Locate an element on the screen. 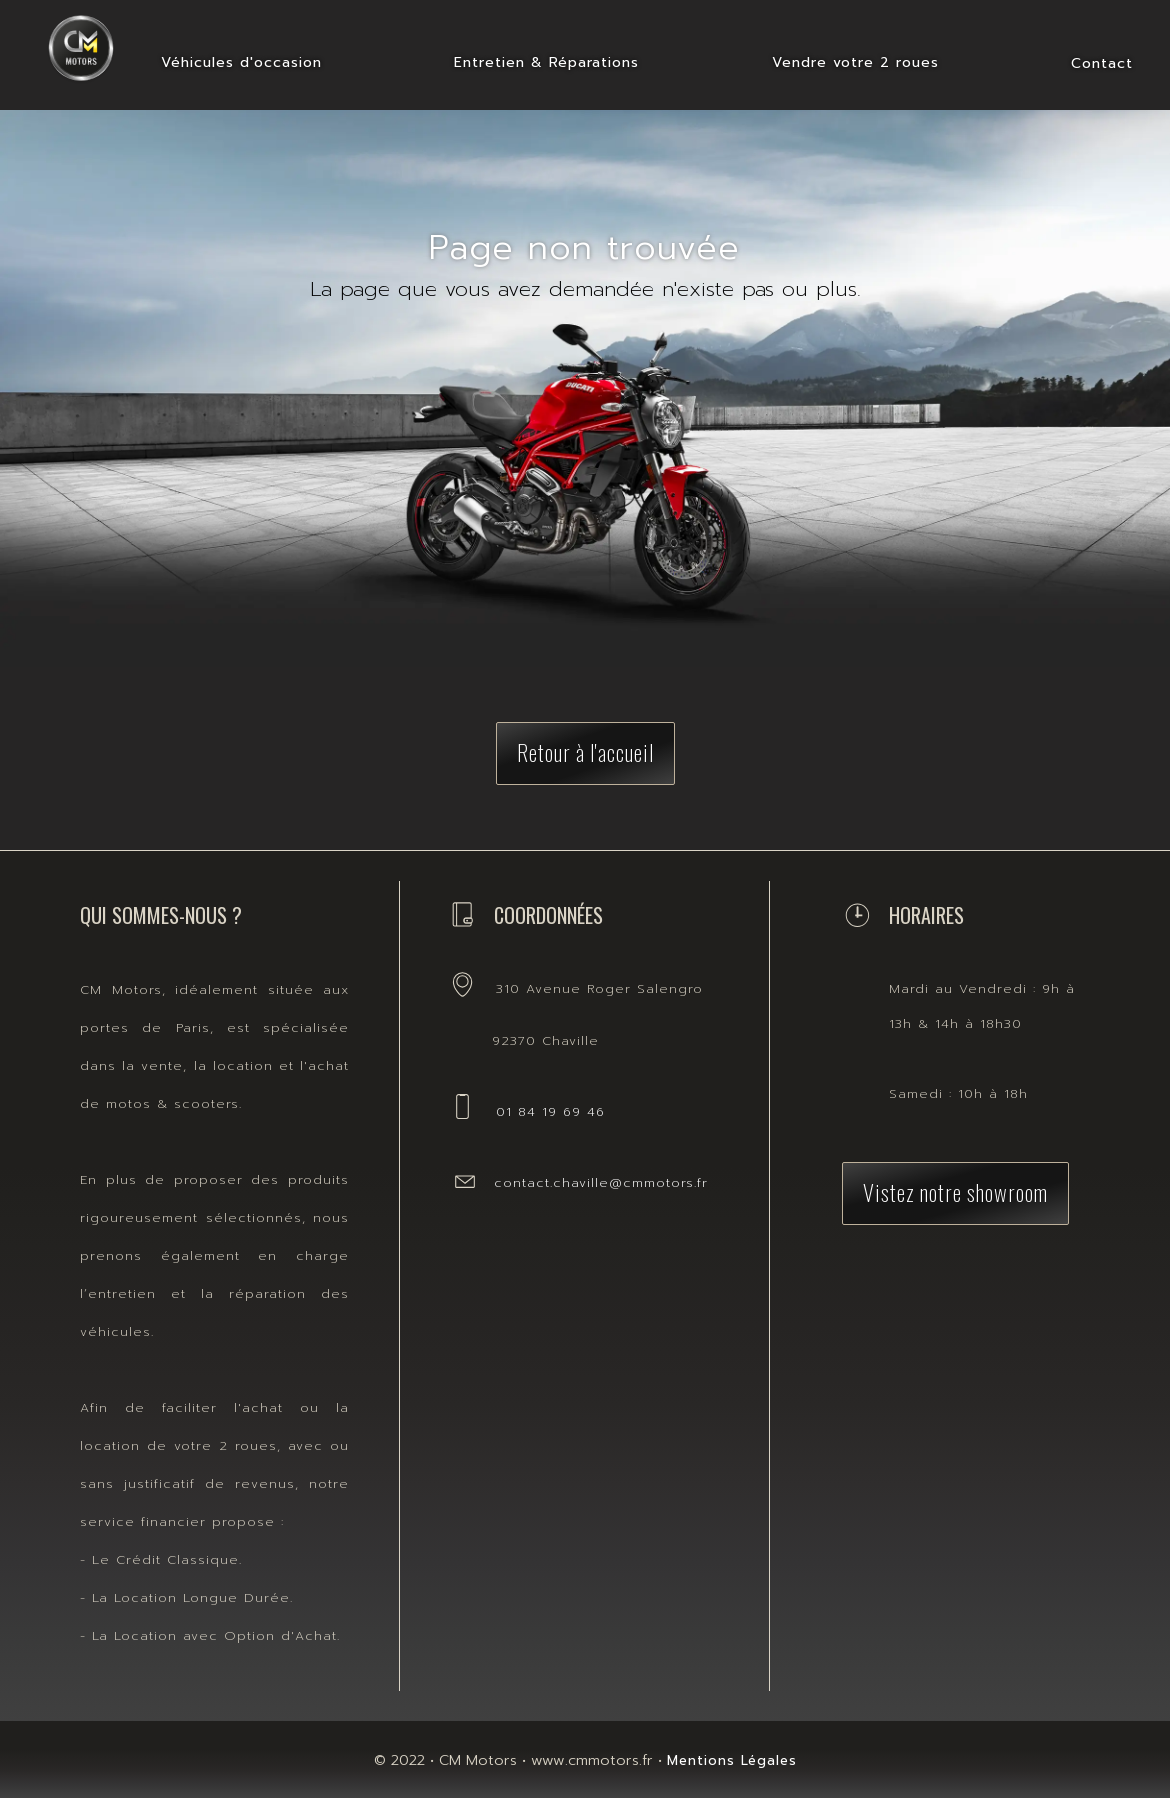 The height and width of the screenshot is (1798, 1170). Vendre votre 2 roues is located at coordinates (855, 62).